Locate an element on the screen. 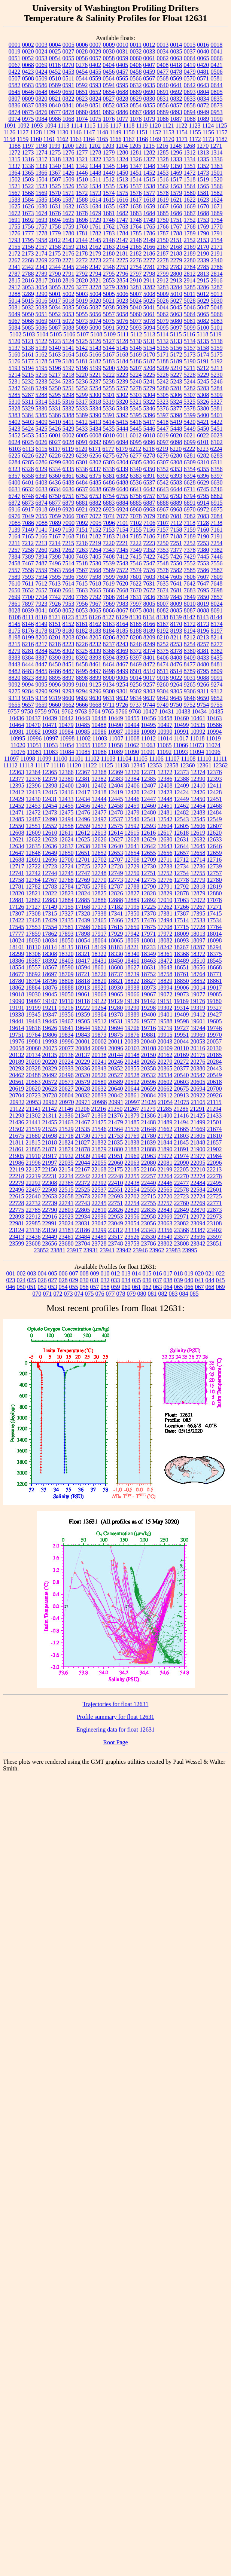  12773 is located at coordinates (115, 880).